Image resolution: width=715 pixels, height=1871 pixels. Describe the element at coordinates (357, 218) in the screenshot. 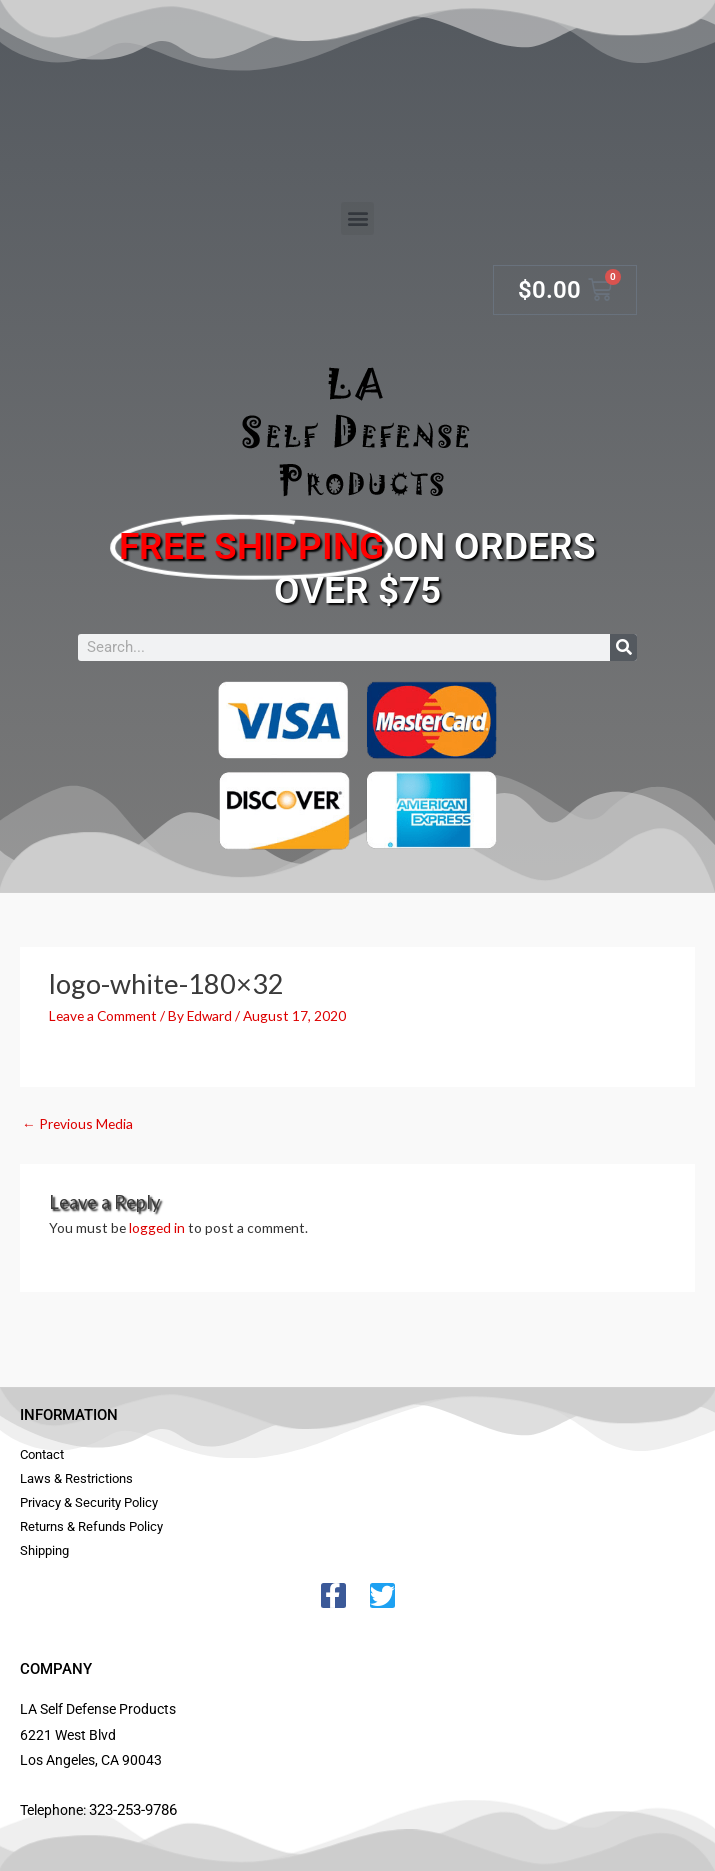

I see `[button]` at that location.